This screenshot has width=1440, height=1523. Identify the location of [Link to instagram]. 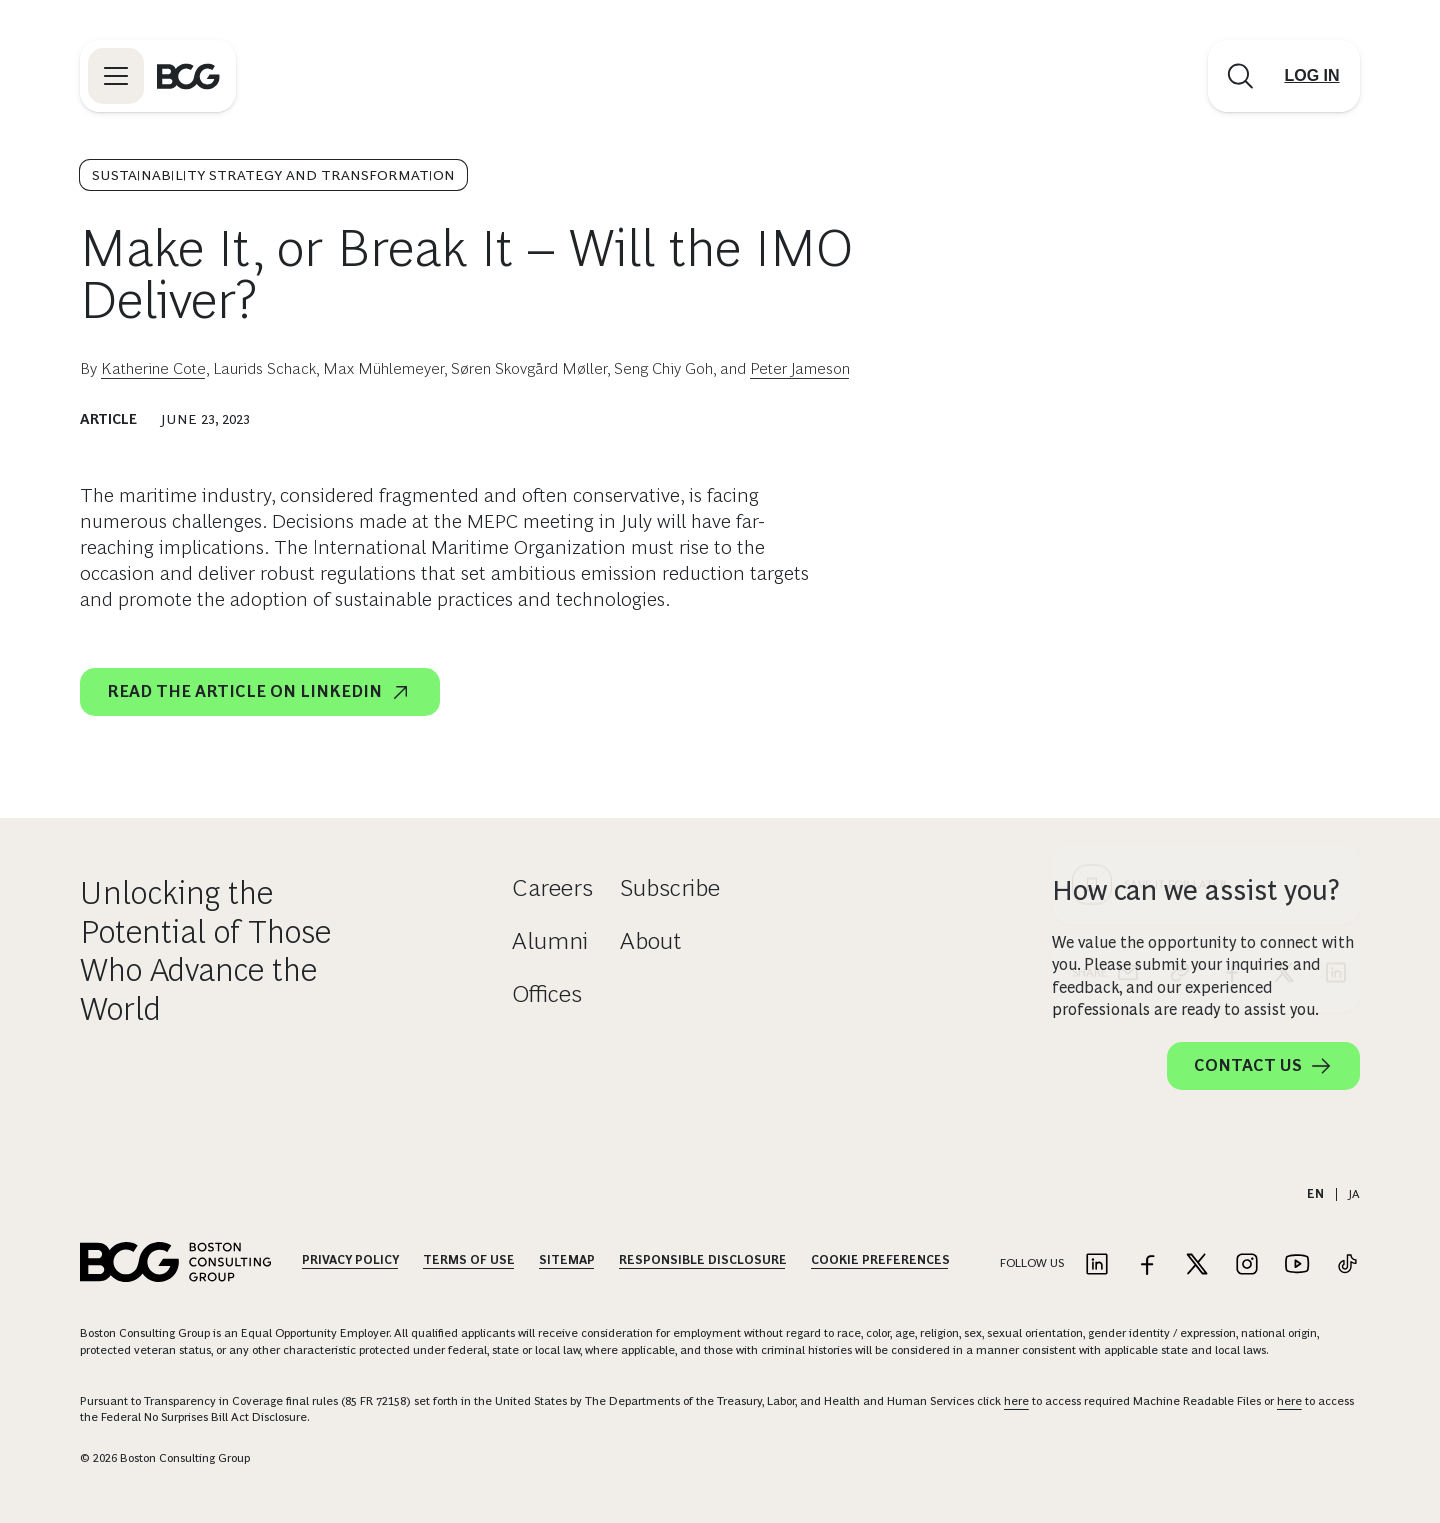
(1247, 1265).